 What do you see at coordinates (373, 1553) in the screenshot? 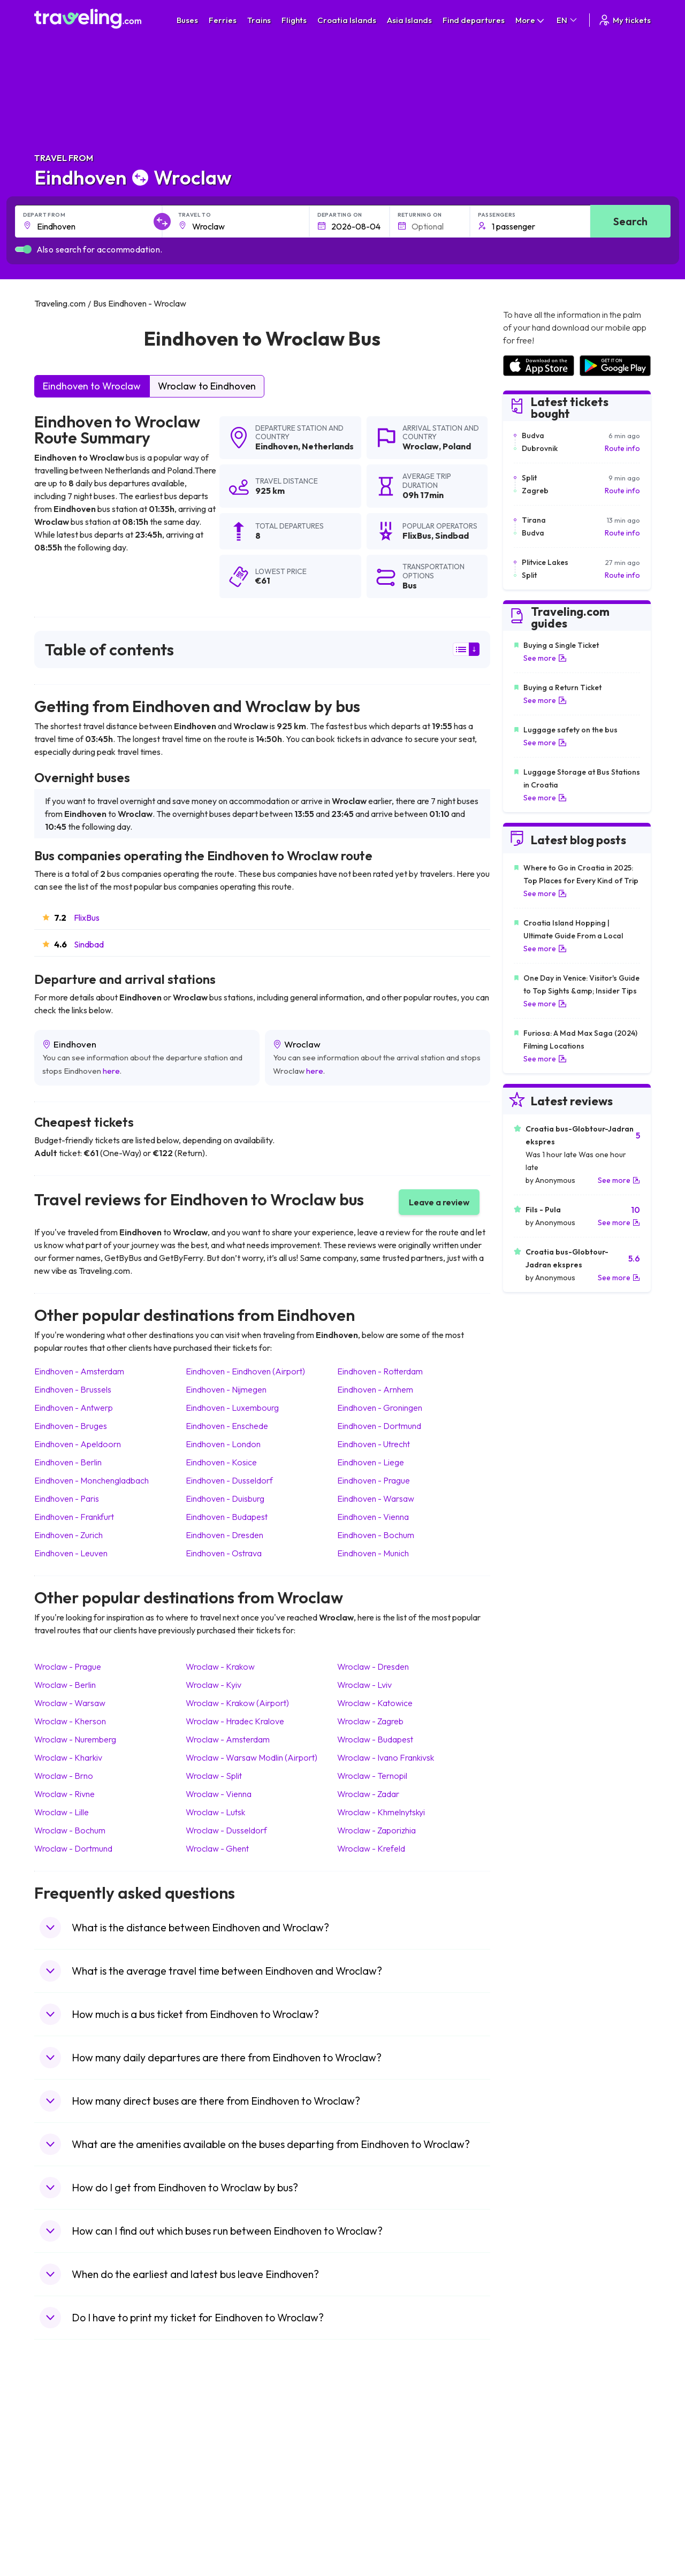
I see `Eindhoven Munich` at bounding box center [373, 1553].